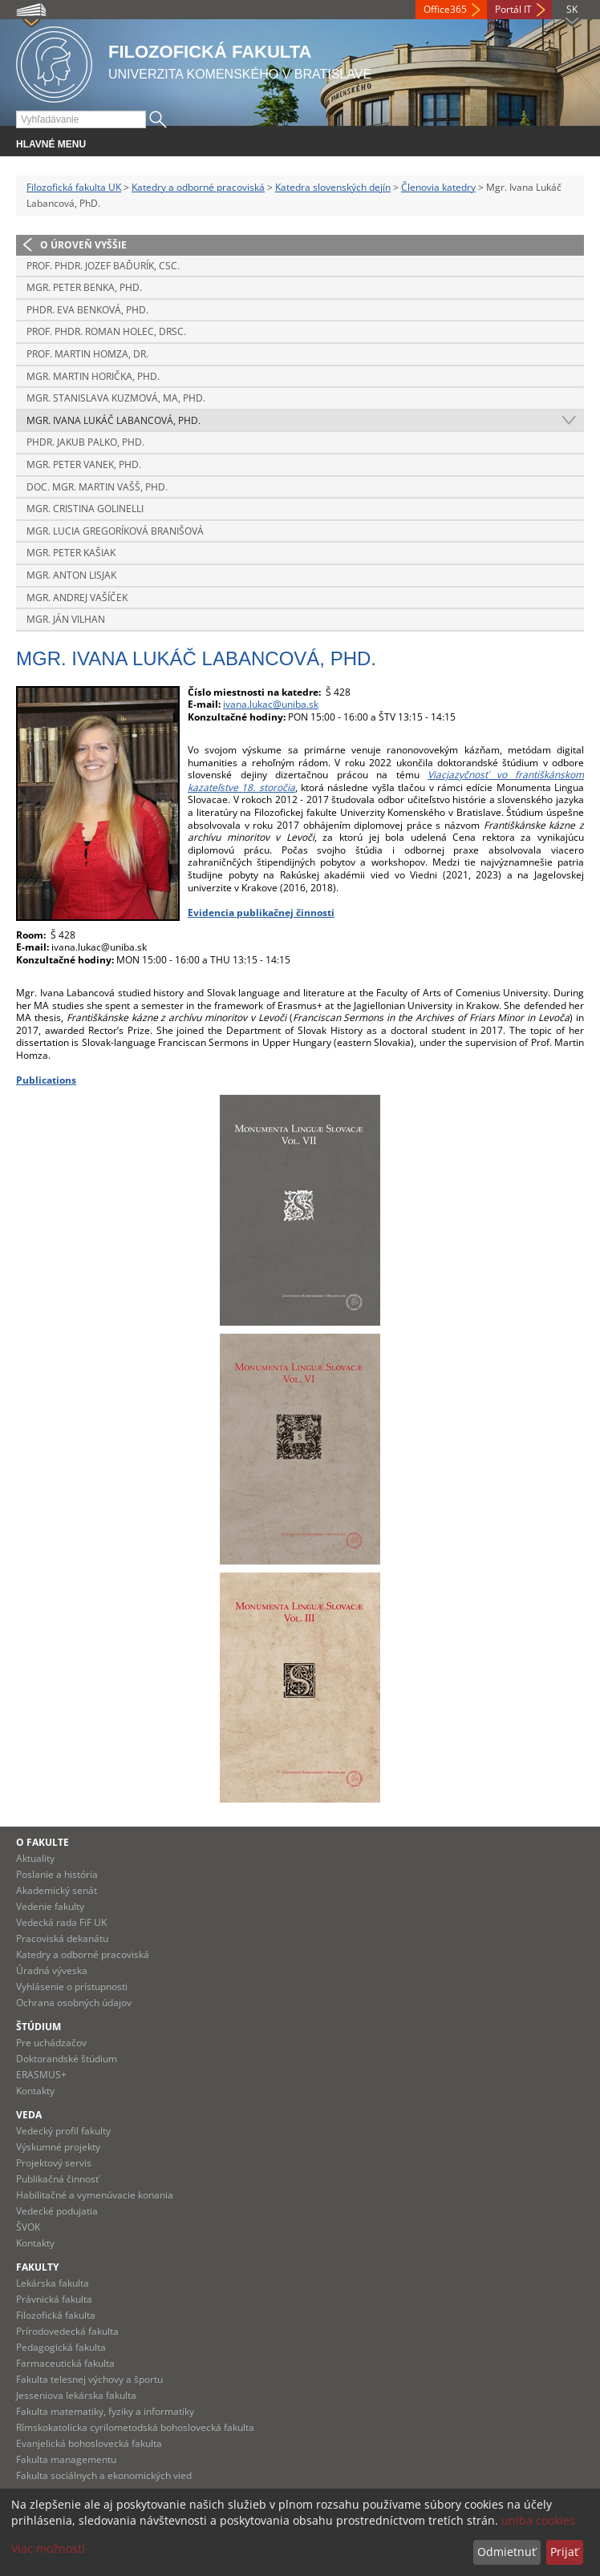  I want to click on Mgr. Andrej Vašíček, so click(77, 597).